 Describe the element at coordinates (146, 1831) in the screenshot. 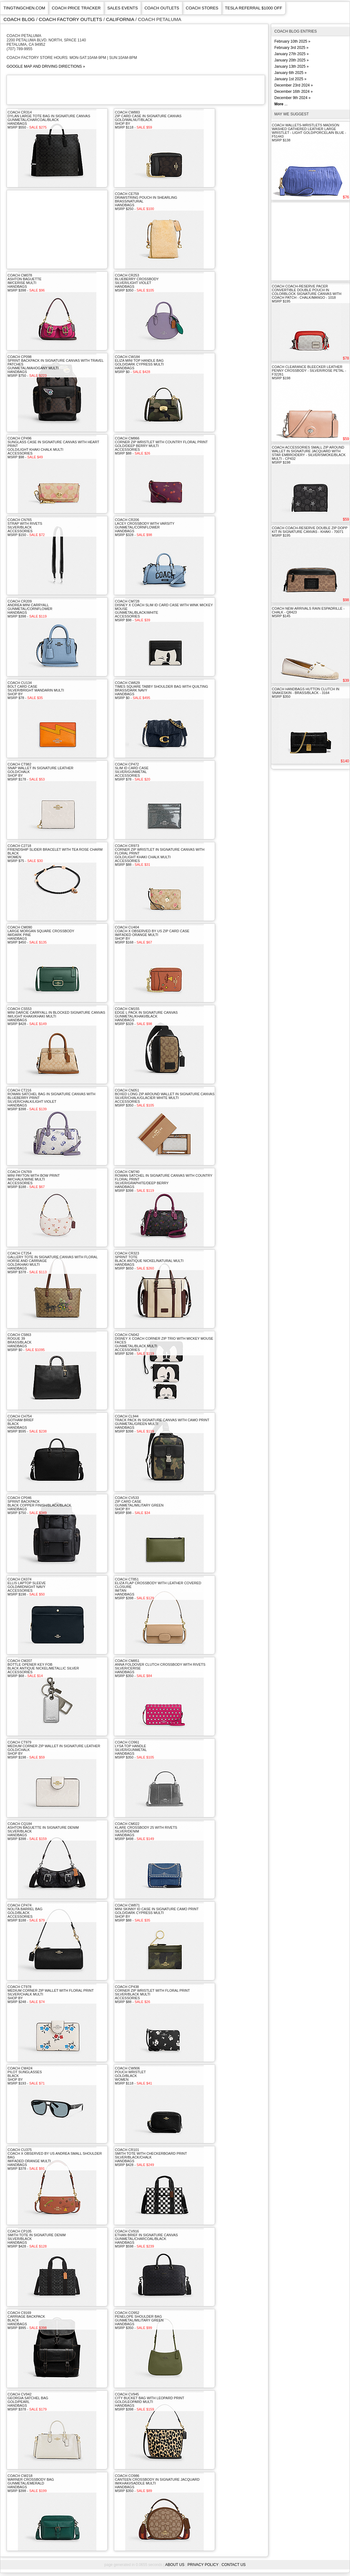

I see `COACH CM022Klare Crossbody 25 With RivetsSilver/DenimhandbagsMSRP $498 -` at that location.